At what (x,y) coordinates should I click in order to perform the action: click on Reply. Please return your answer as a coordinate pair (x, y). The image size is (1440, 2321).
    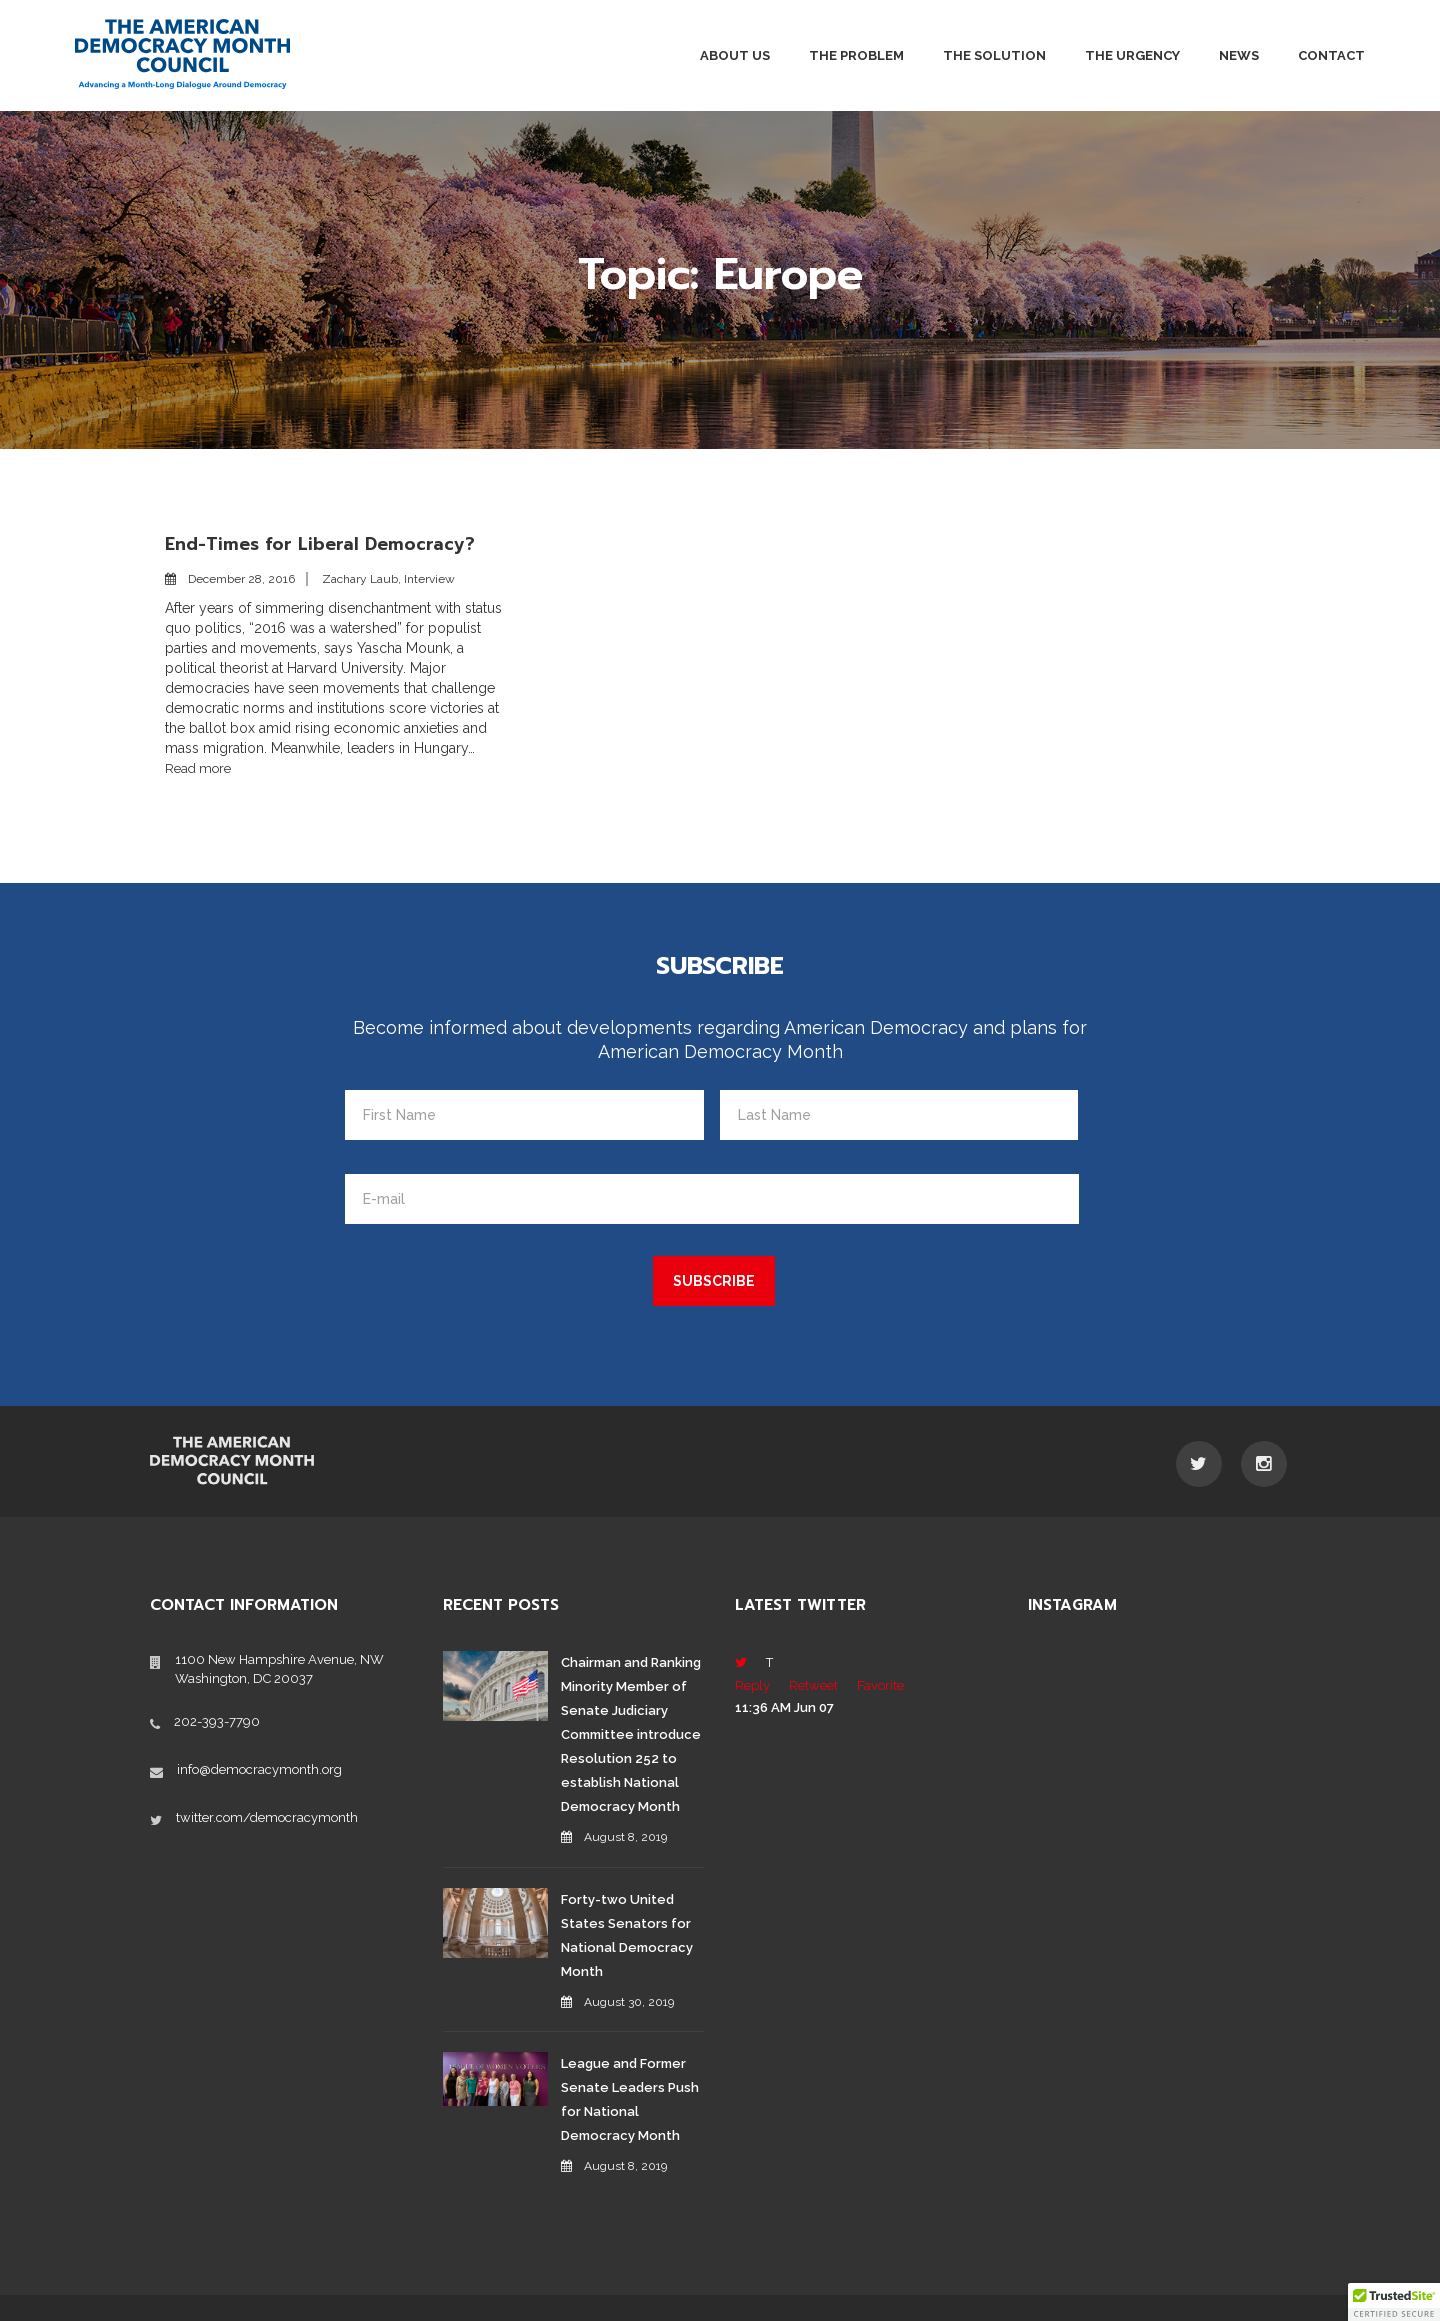
    Looking at the image, I should click on (752, 1684).